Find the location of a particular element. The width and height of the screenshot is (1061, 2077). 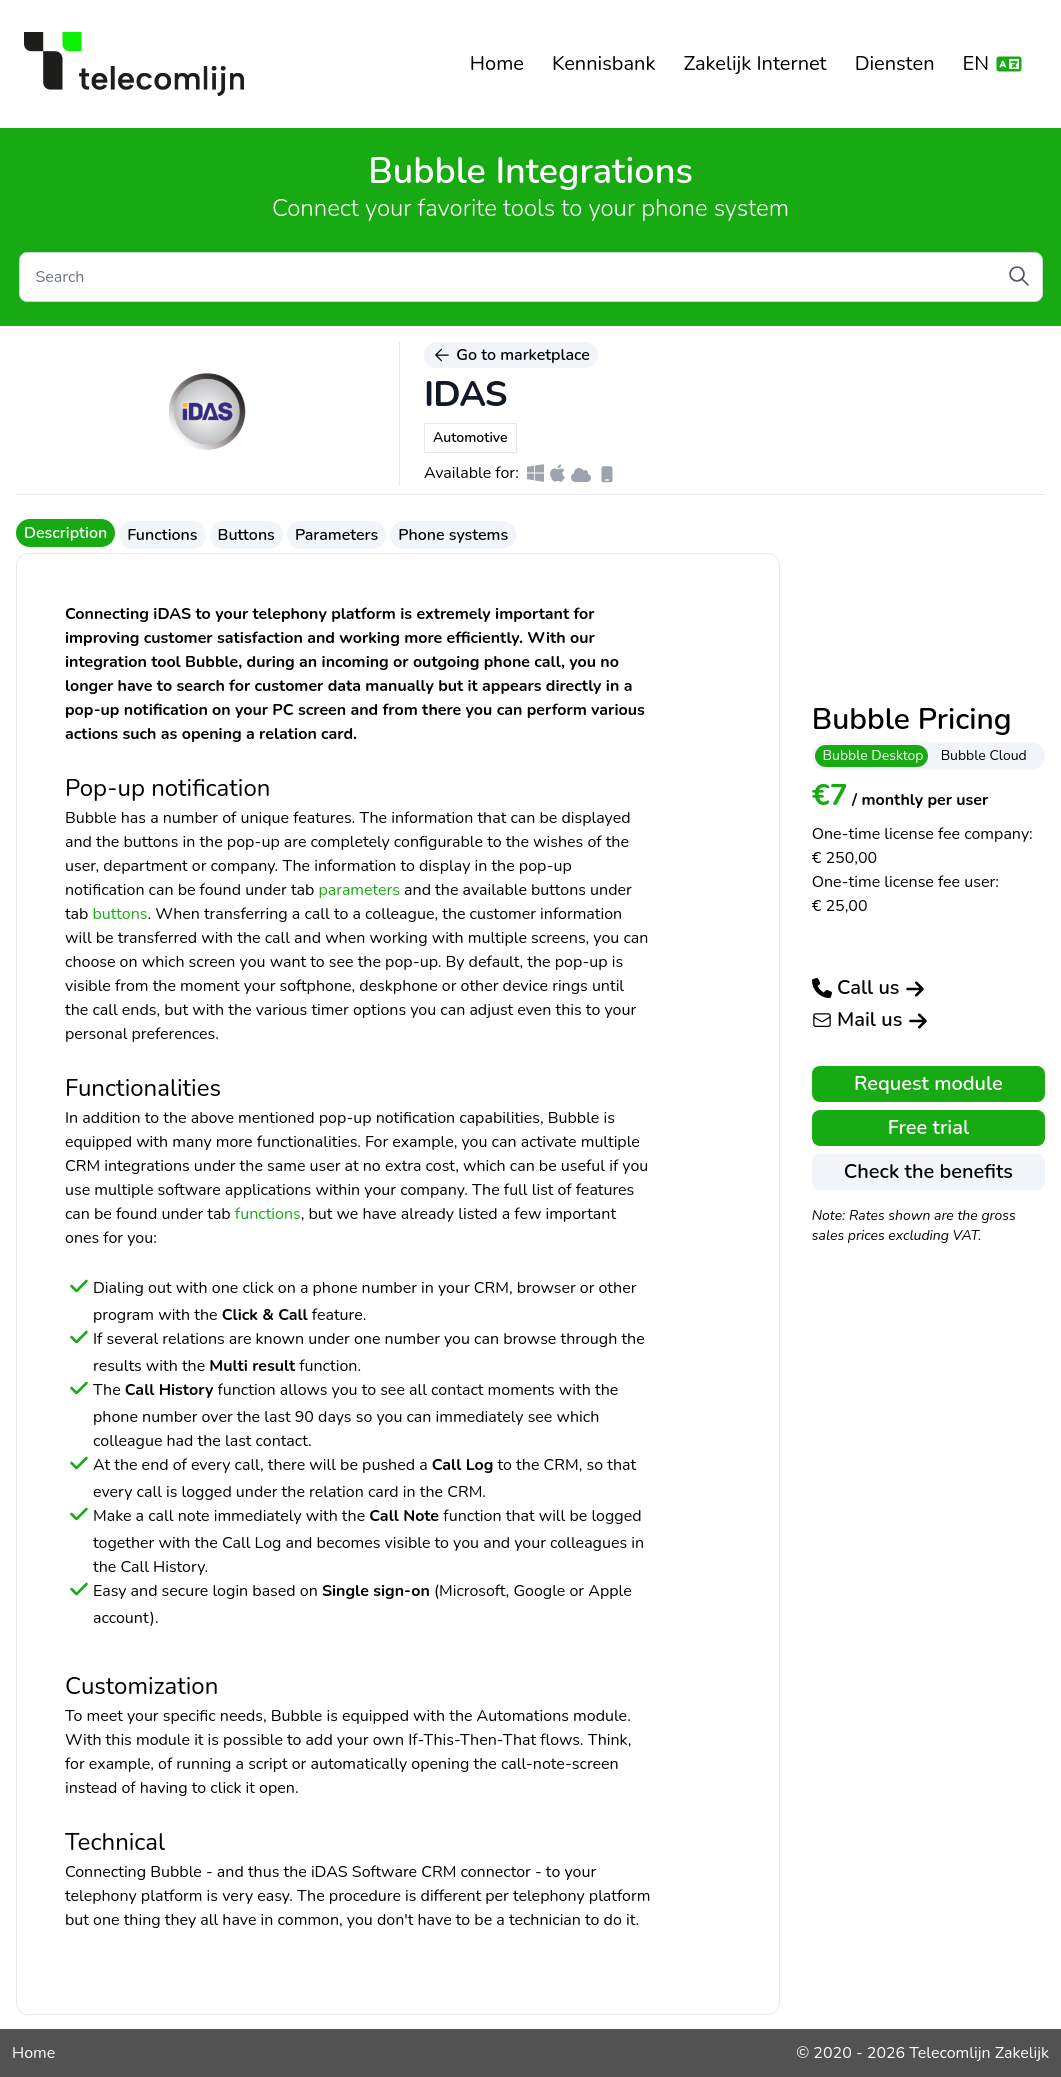

Parameters is located at coordinates (336, 535).